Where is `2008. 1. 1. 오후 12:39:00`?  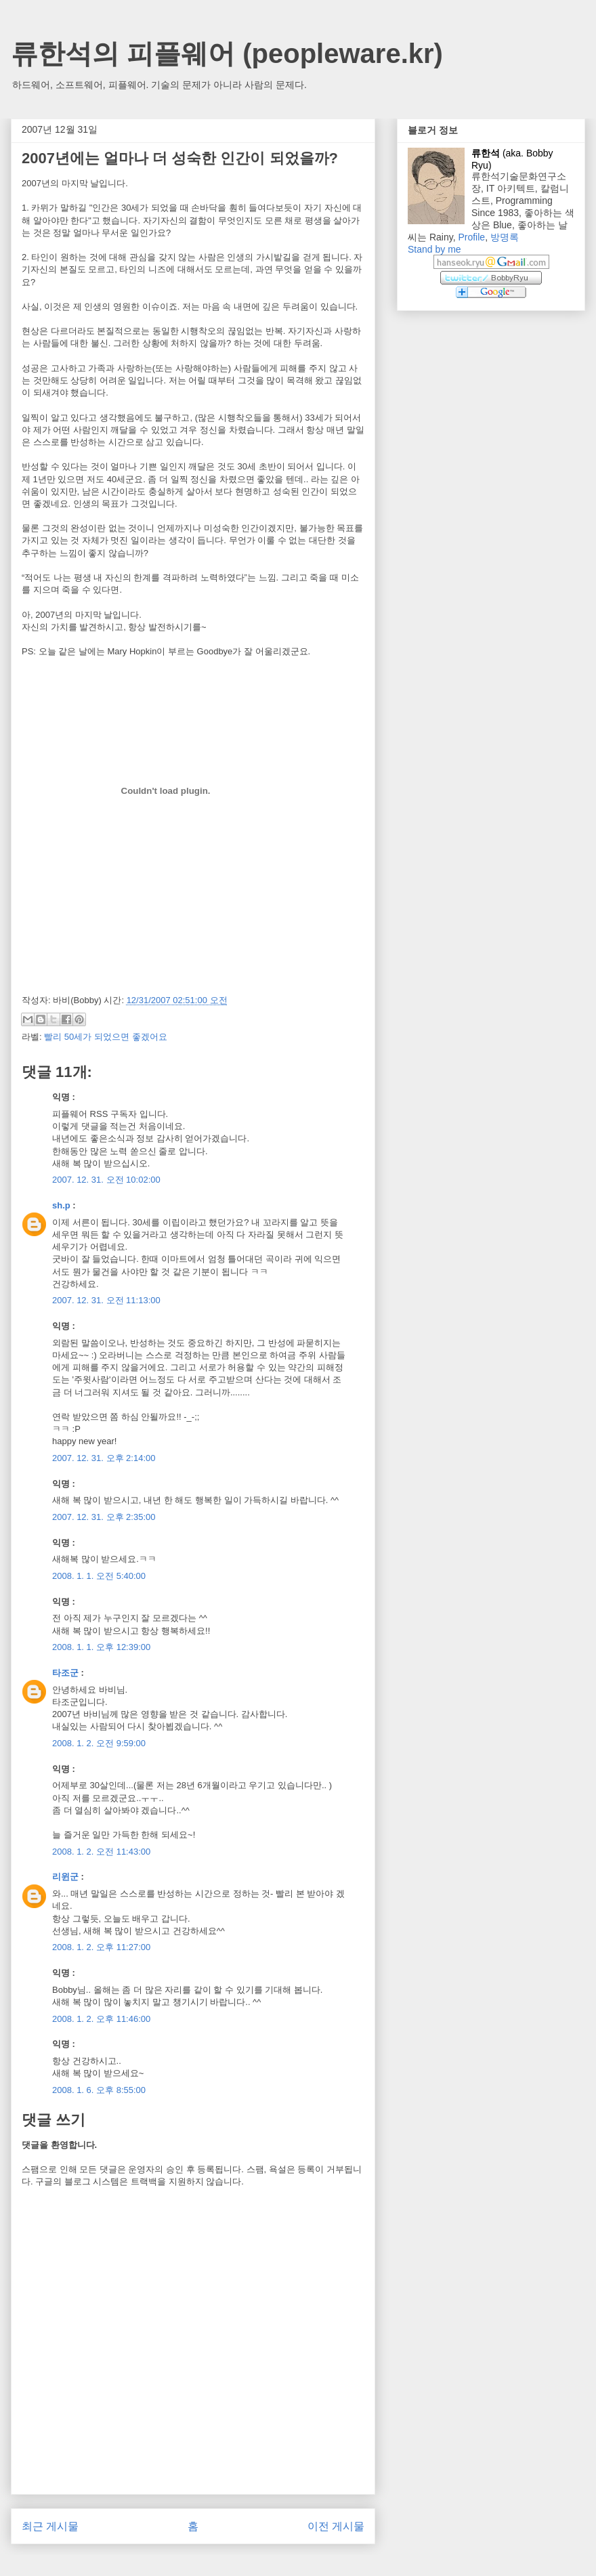
2008. 1. 1. 오후 12:39:00 is located at coordinates (101, 1647).